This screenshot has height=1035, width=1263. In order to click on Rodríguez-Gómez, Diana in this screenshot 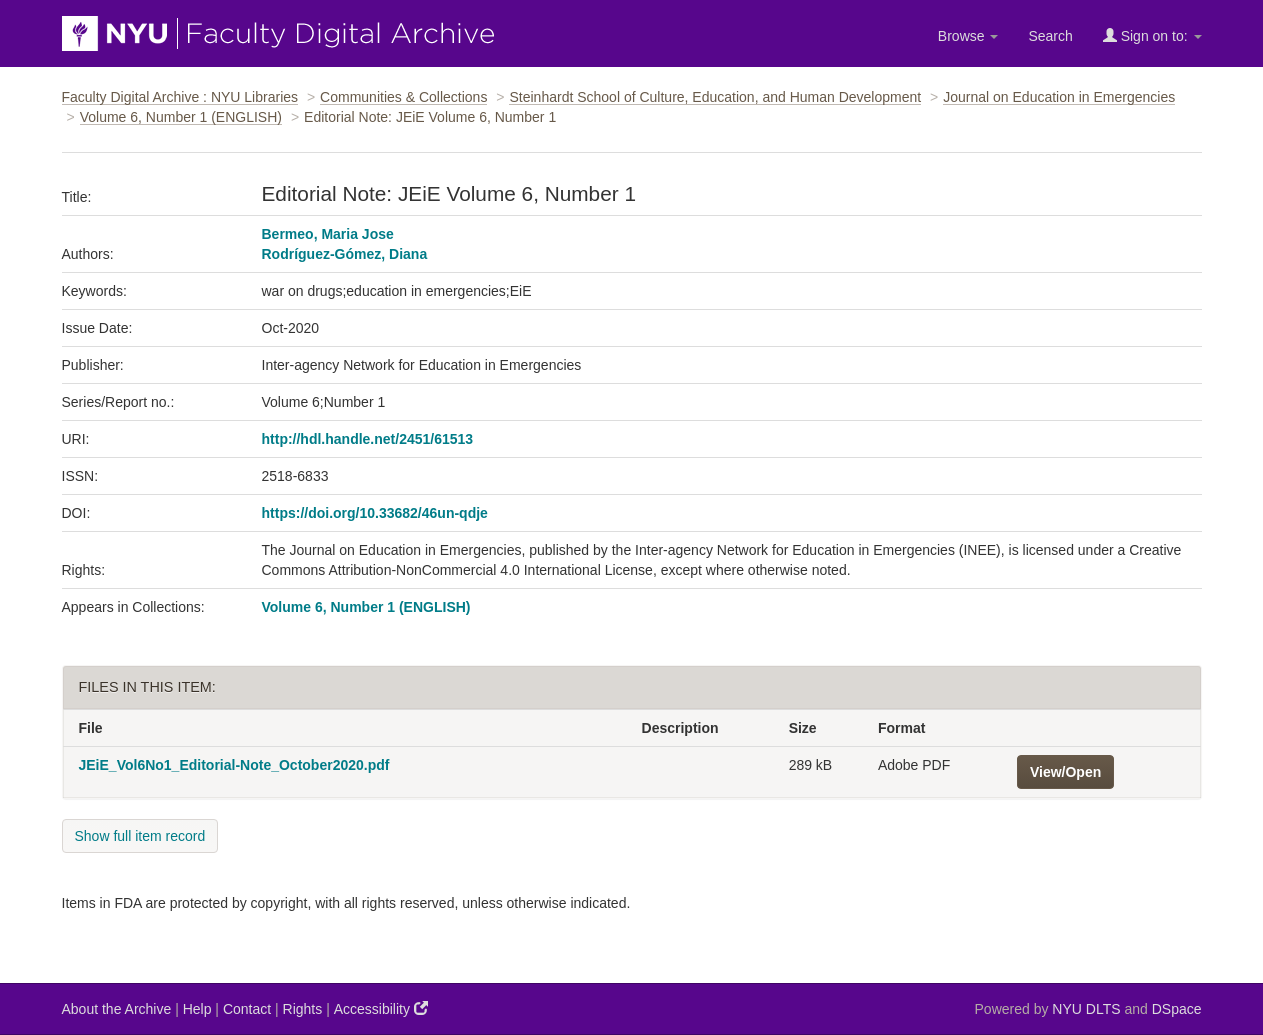, I will do `click(345, 254)`.